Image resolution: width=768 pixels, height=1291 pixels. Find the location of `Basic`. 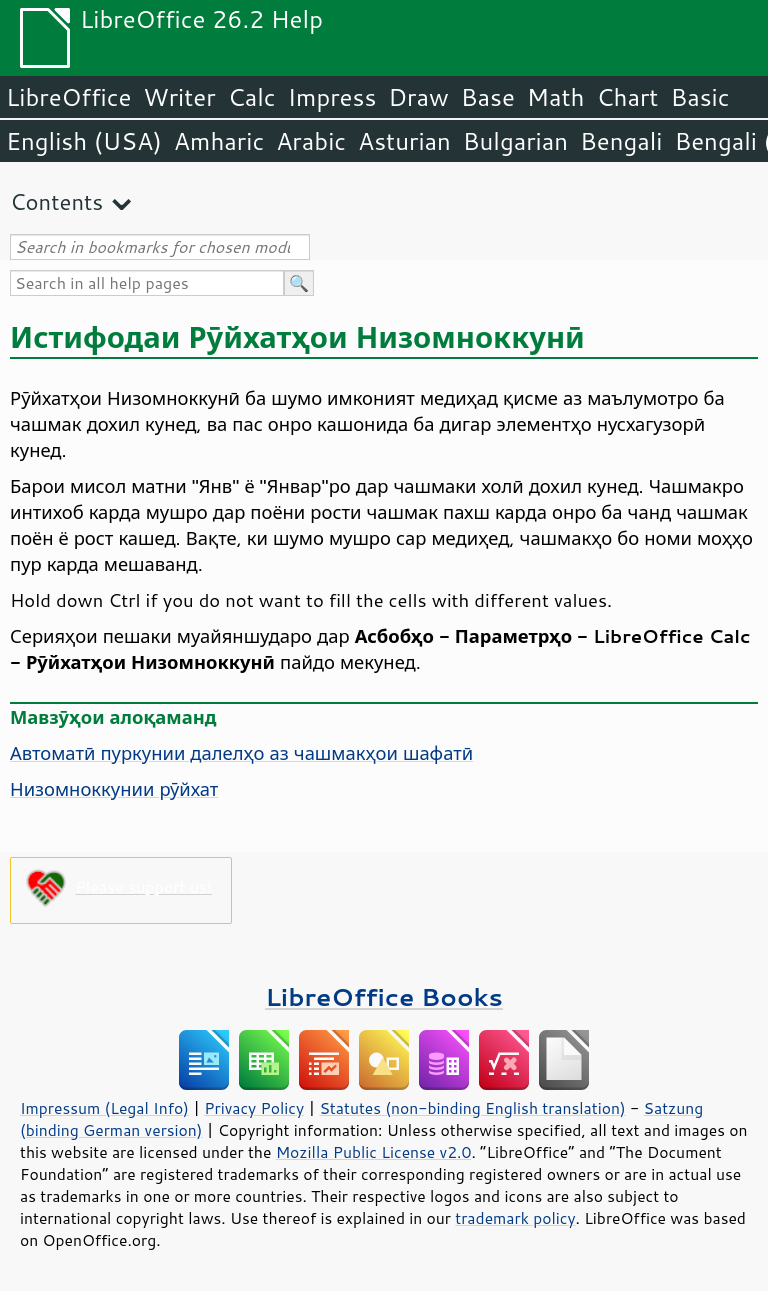

Basic is located at coordinates (699, 97).